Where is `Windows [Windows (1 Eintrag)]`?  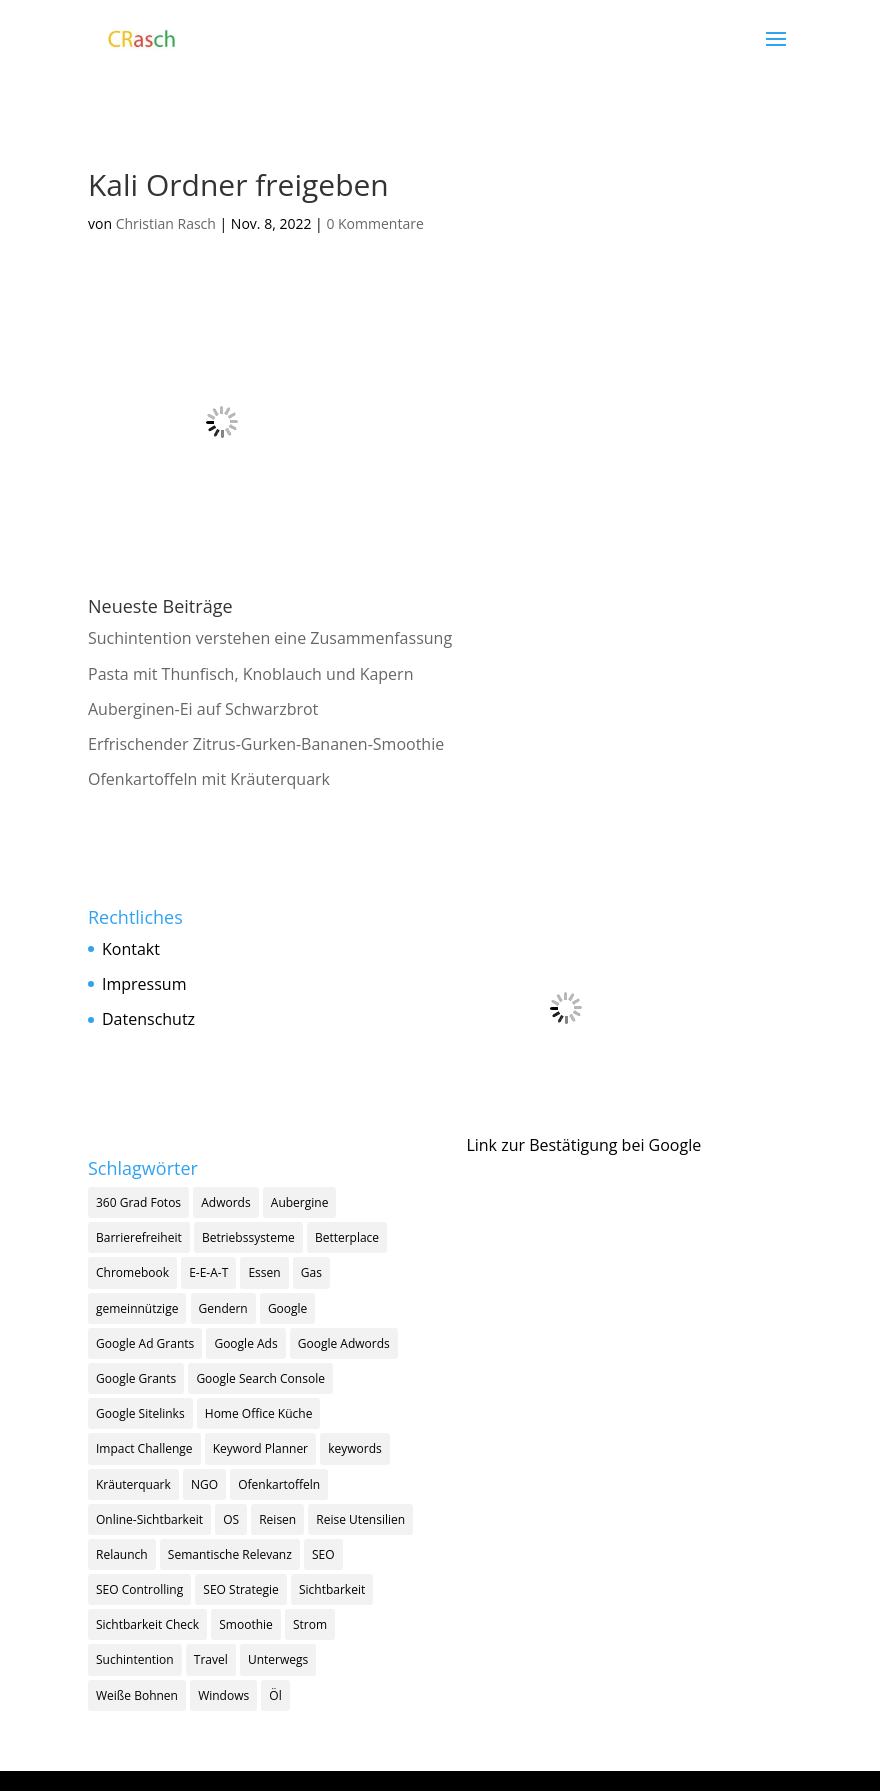
Windows [Windows (1 Eintrag)] is located at coordinates (223, 1695).